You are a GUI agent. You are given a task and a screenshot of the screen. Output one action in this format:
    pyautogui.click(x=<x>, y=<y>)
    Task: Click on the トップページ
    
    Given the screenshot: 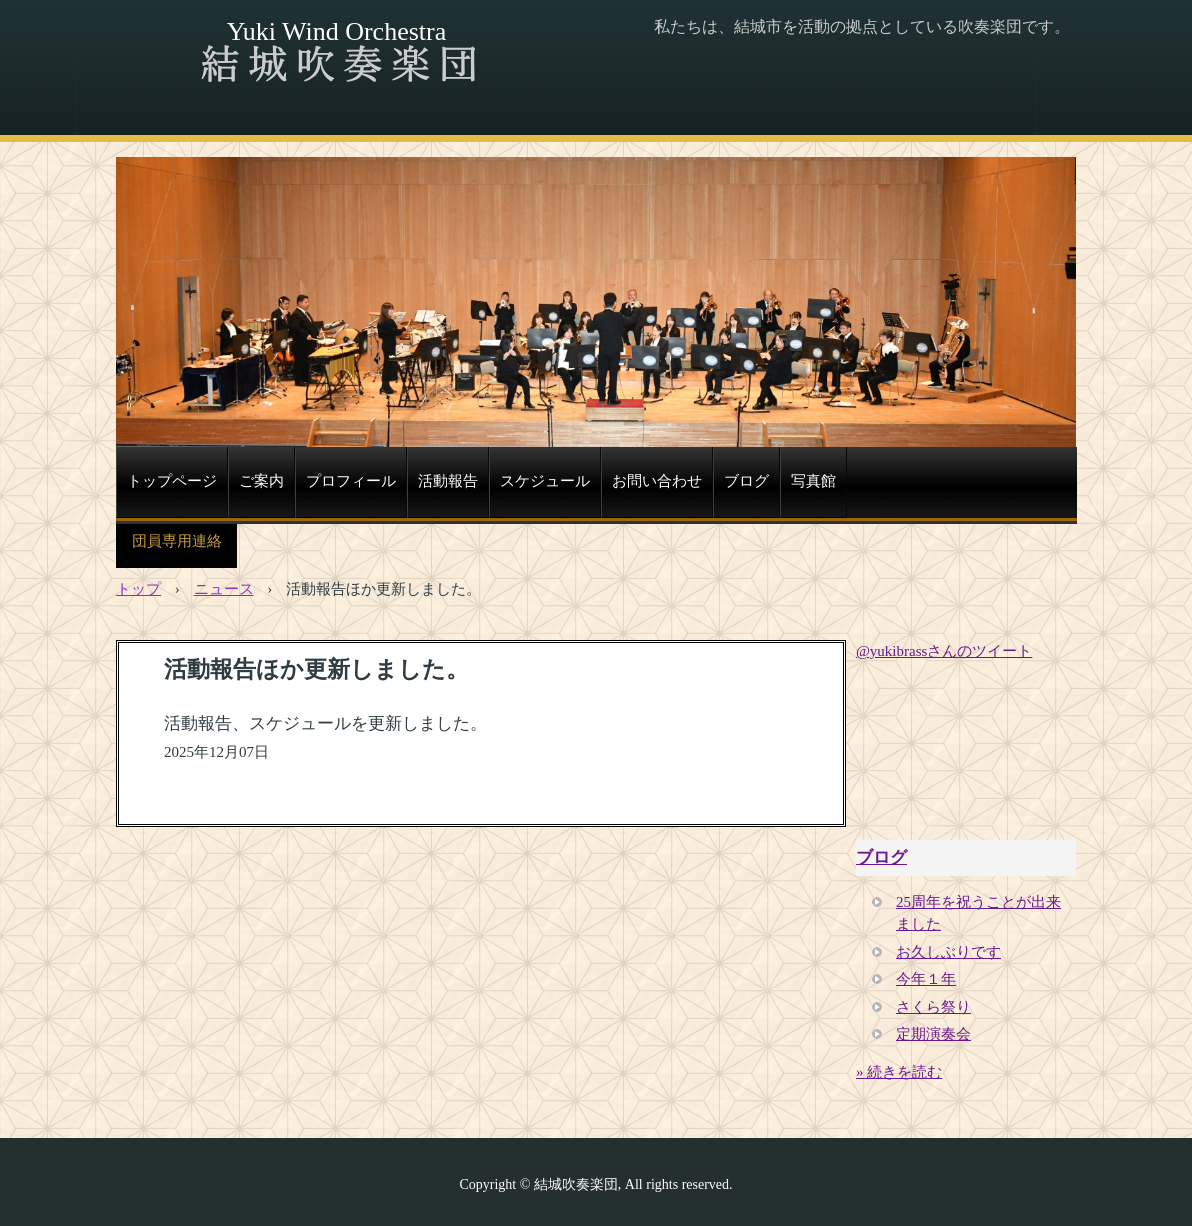 What is the action you would take?
    pyautogui.click(x=172, y=481)
    